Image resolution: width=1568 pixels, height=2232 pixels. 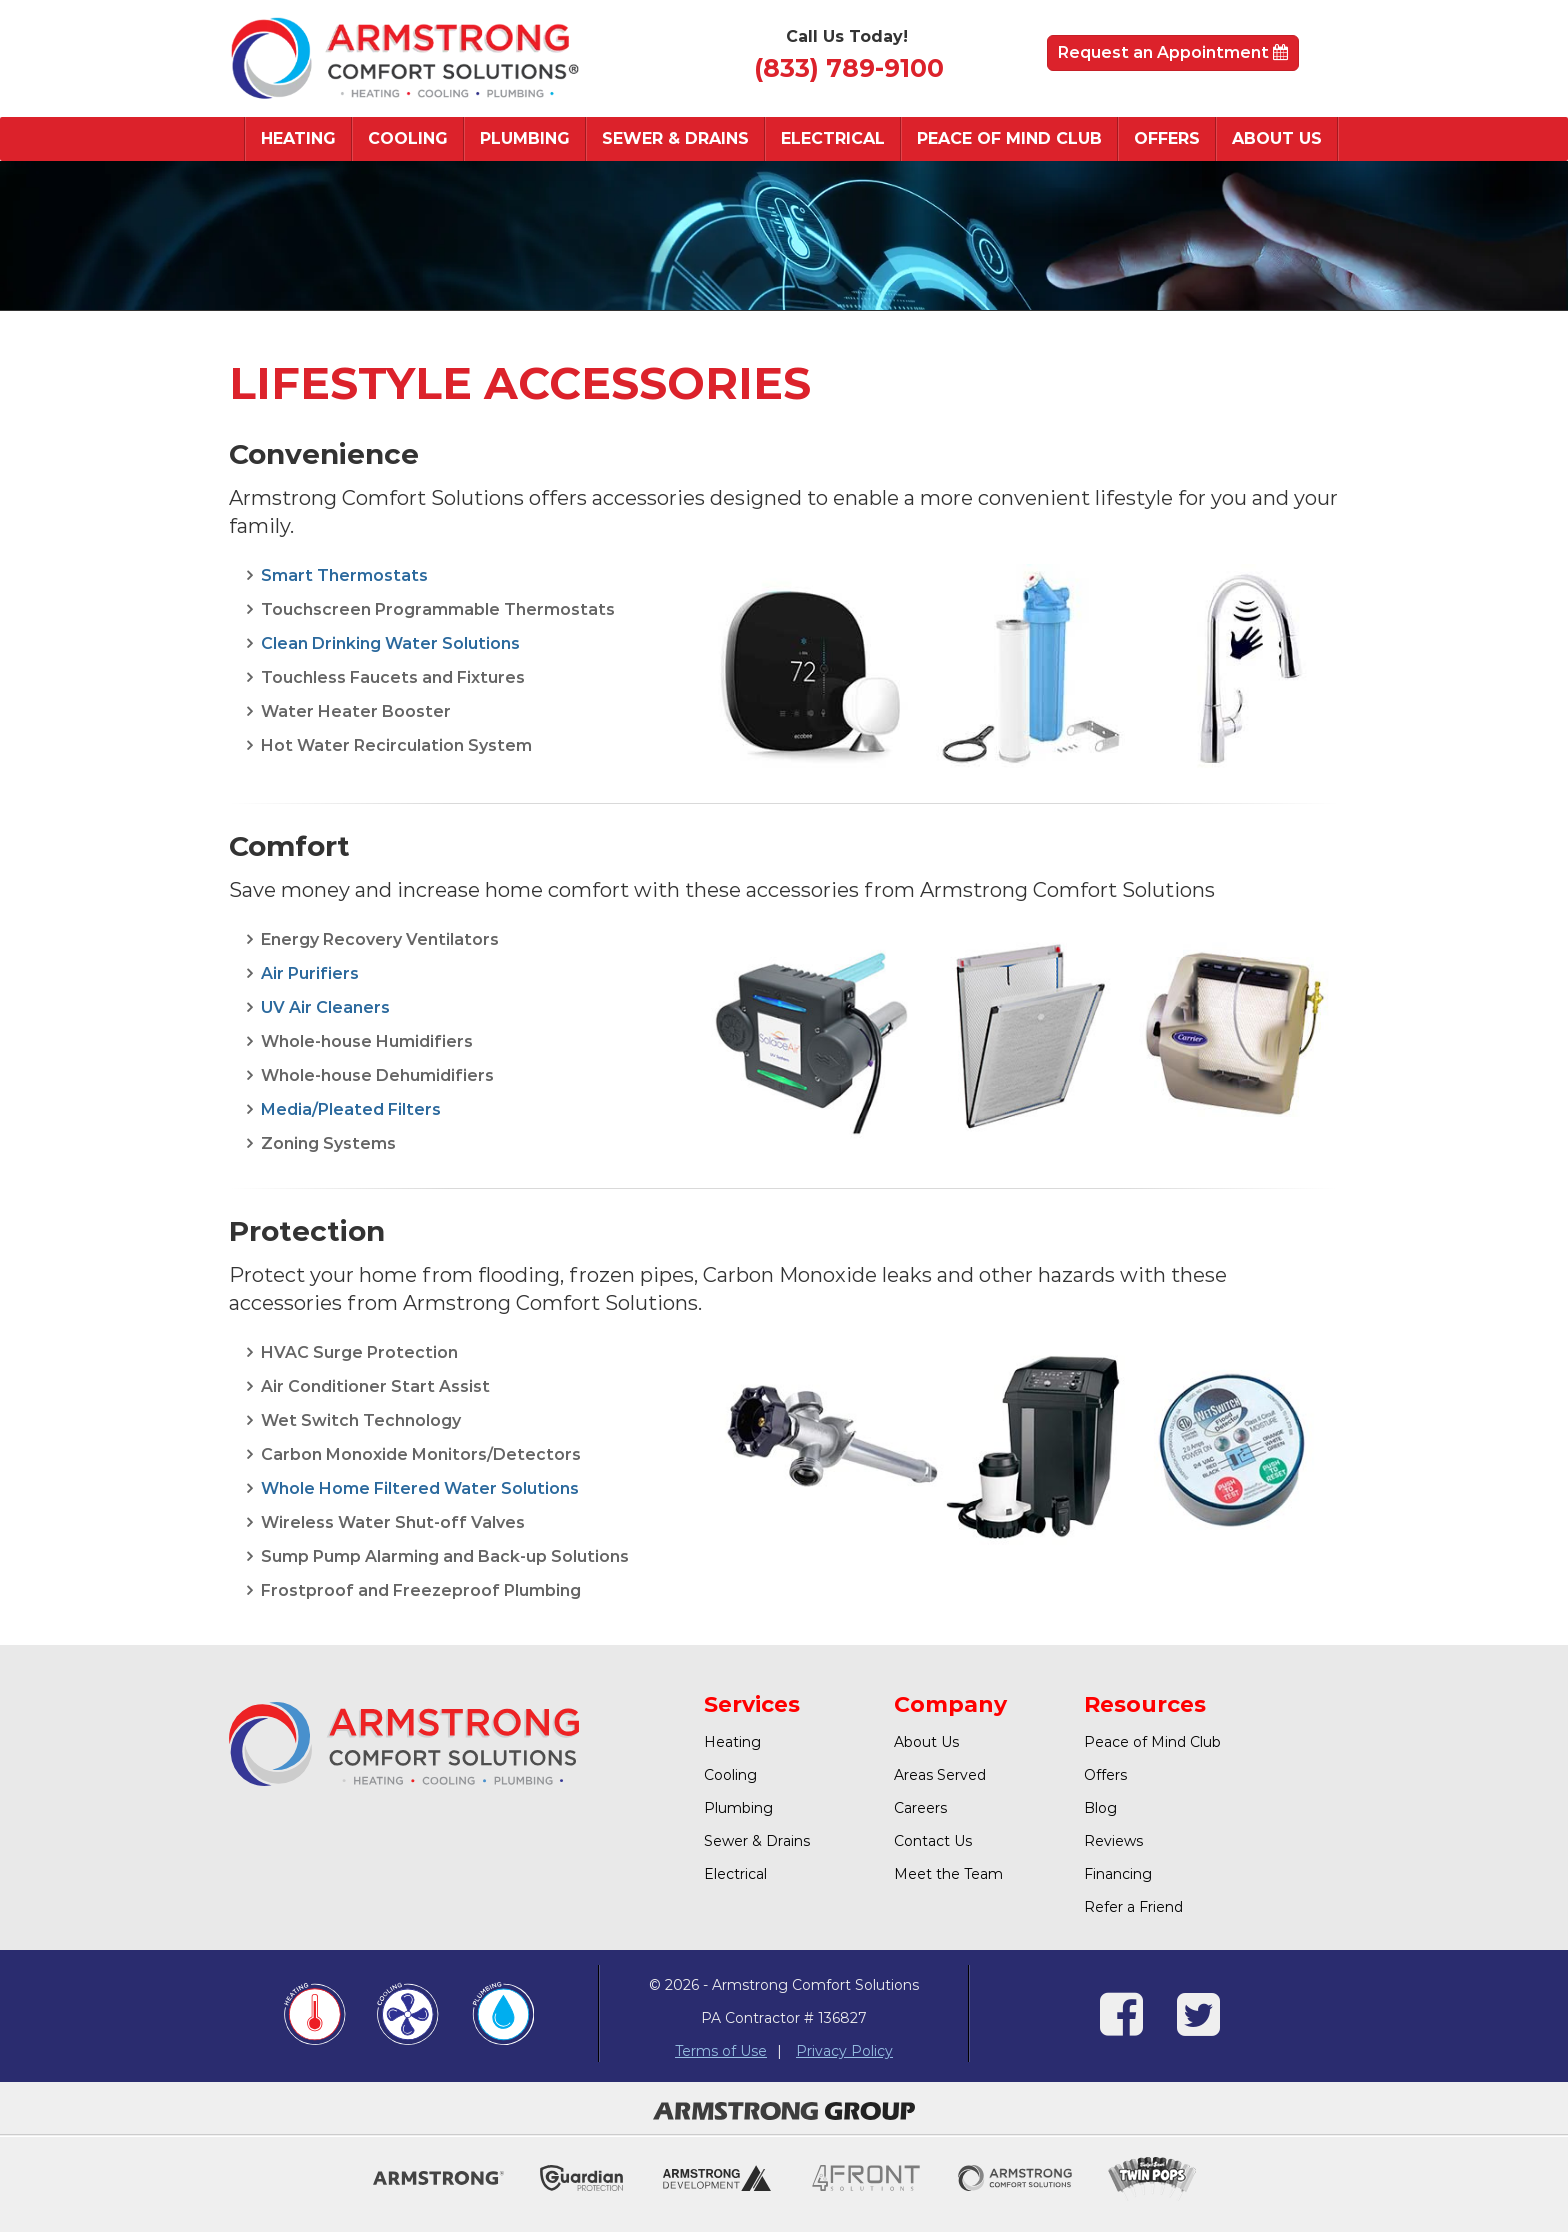 What do you see at coordinates (1277, 138) in the screenshot?
I see `About Us` at bounding box center [1277, 138].